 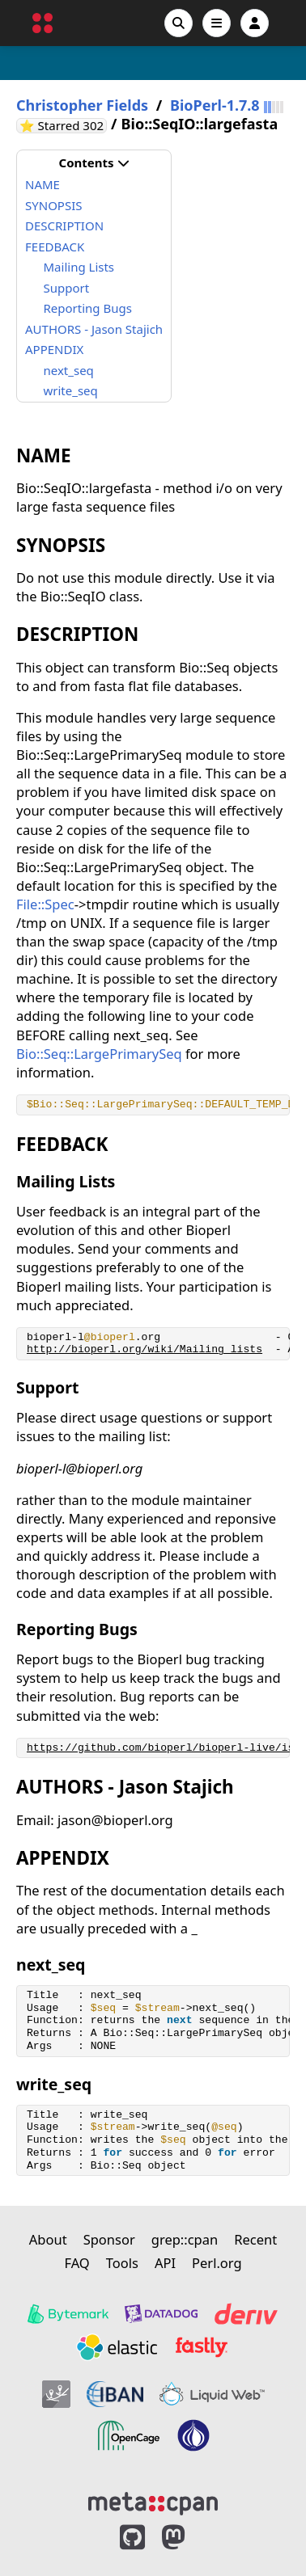 I want to click on Sponsor, so click(x=109, y=2239).